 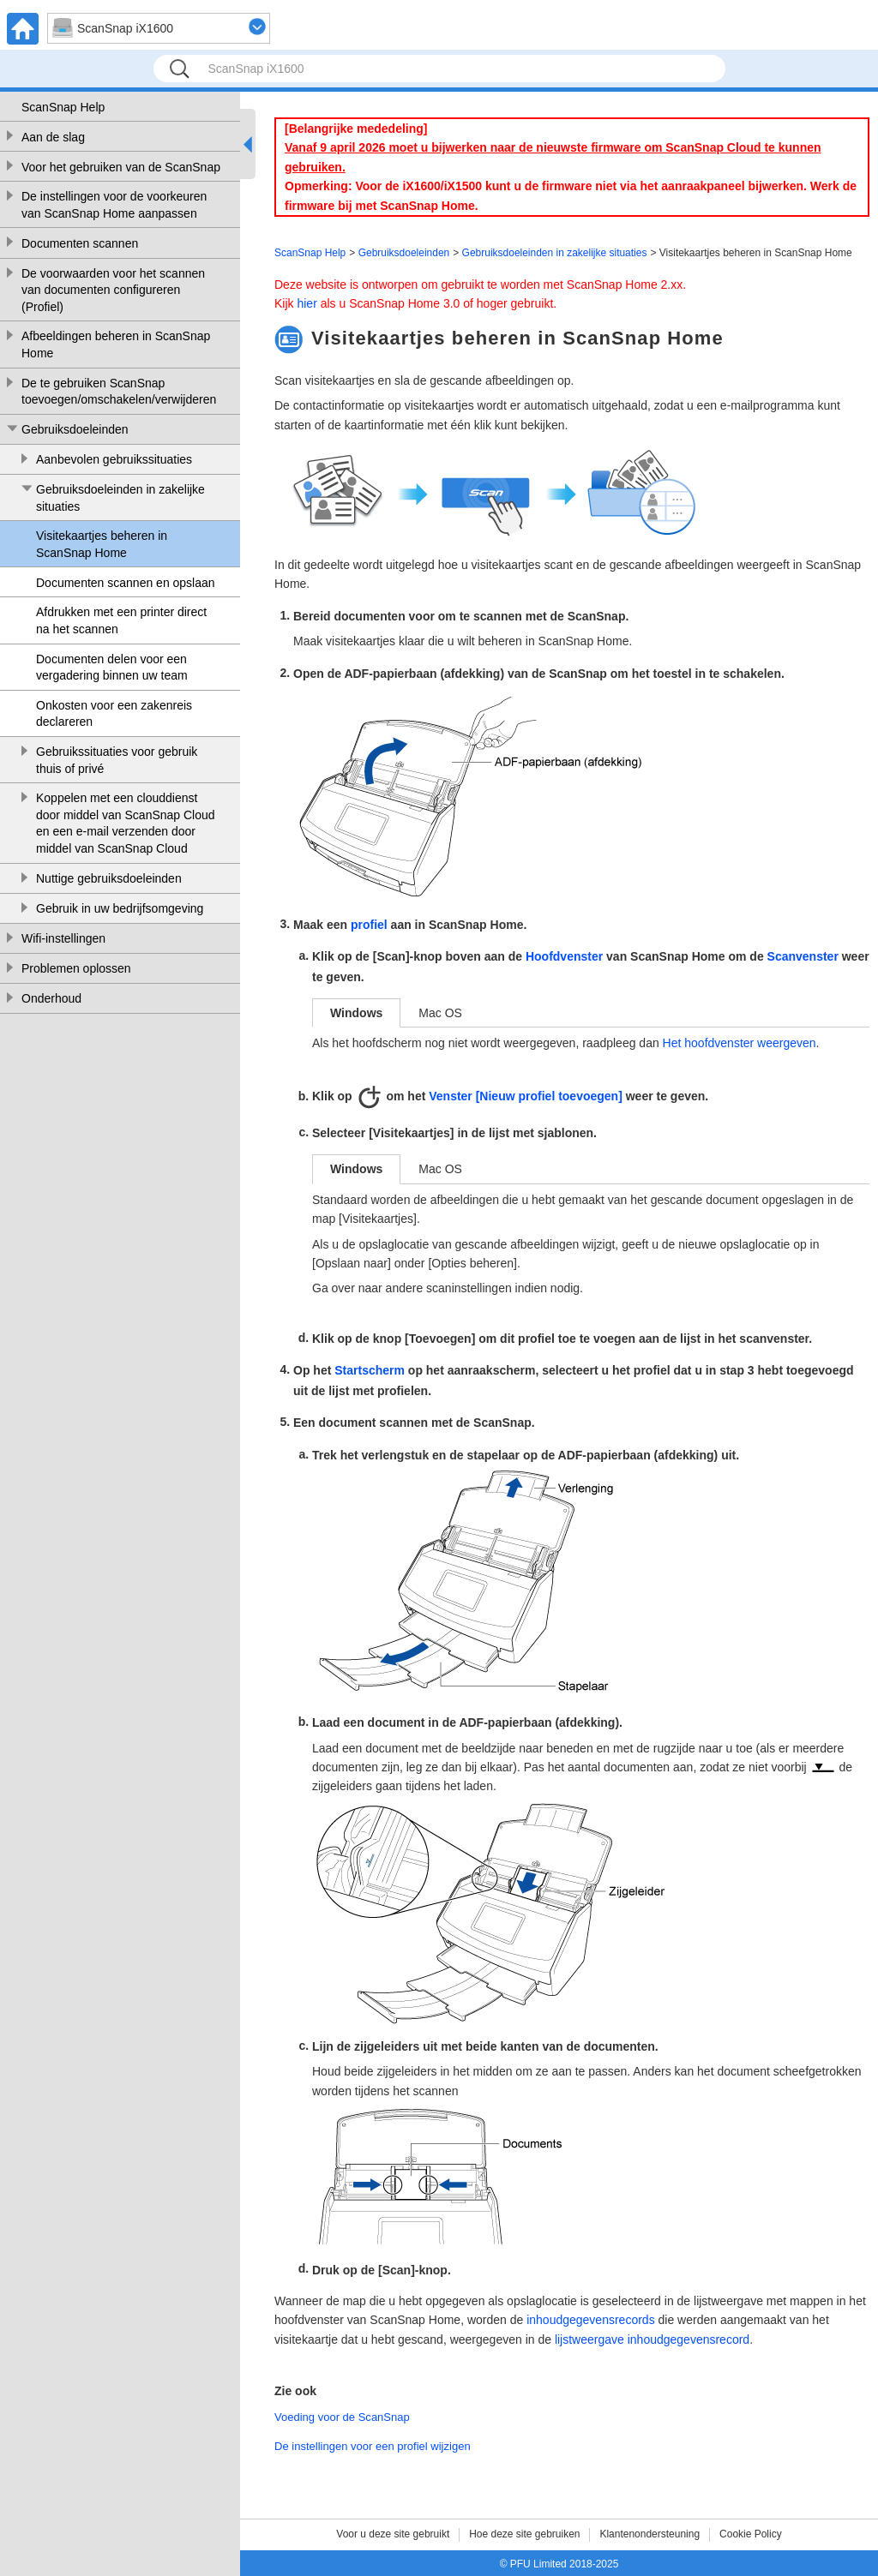 What do you see at coordinates (76, 968) in the screenshot?
I see `Problemen oplossen` at bounding box center [76, 968].